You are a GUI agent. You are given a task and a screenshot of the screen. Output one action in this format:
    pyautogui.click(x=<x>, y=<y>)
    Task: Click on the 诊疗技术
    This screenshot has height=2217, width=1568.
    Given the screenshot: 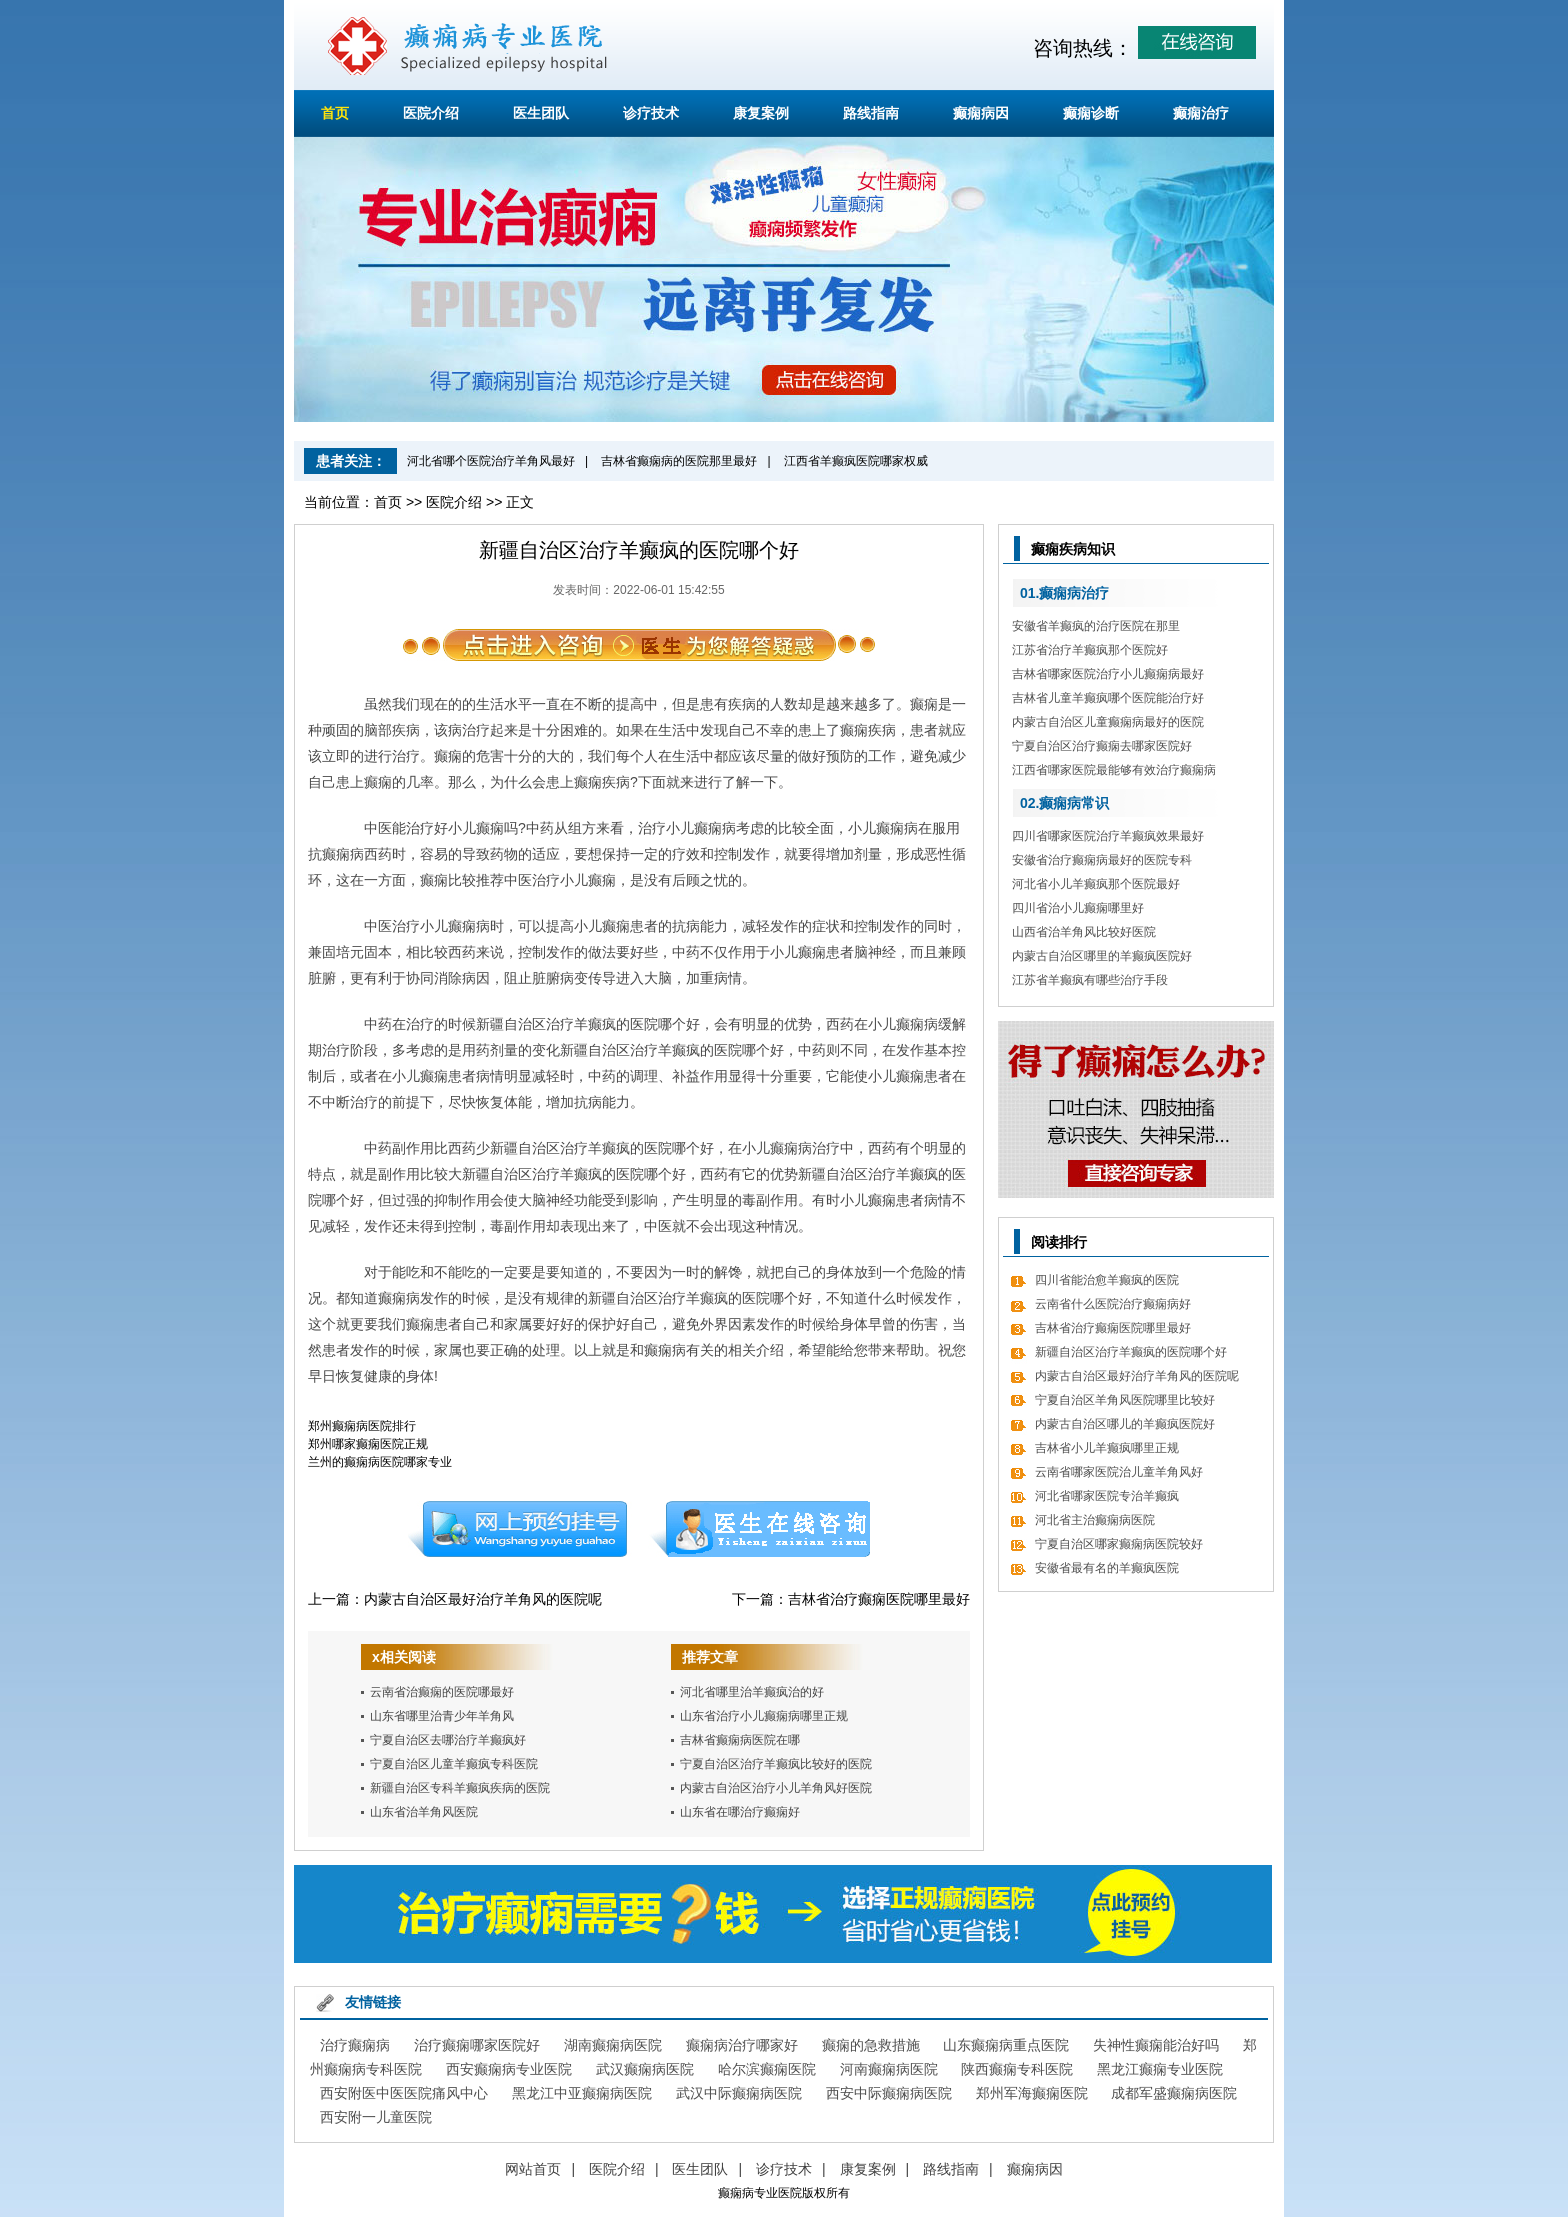 What is the action you would take?
    pyautogui.click(x=651, y=113)
    